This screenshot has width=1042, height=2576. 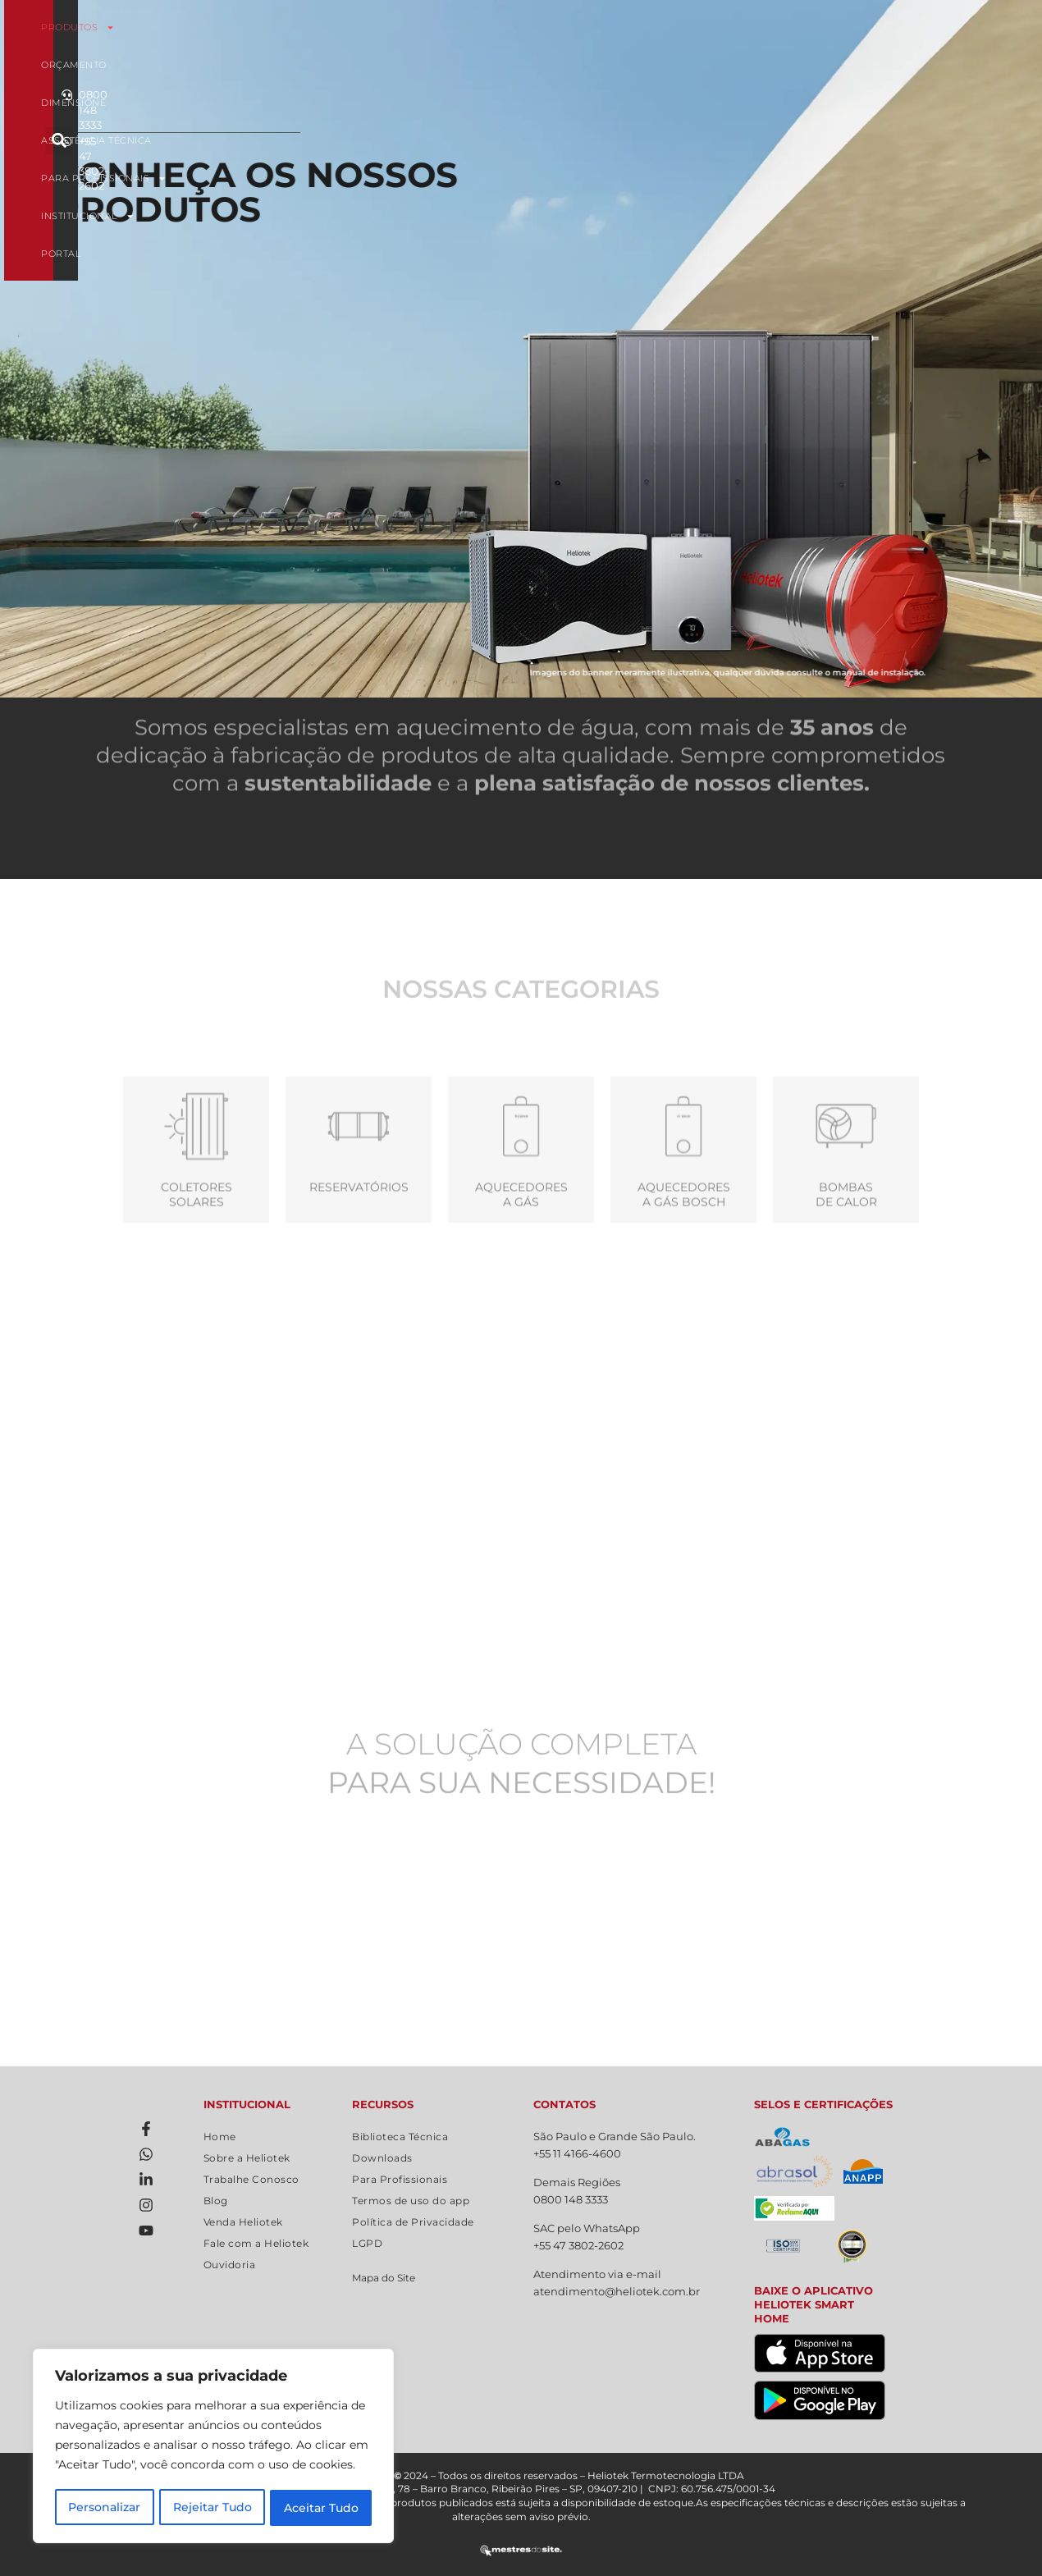 What do you see at coordinates (213, 2447) in the screenshot?
I see `[region]` at bounding box center [213, 2447].